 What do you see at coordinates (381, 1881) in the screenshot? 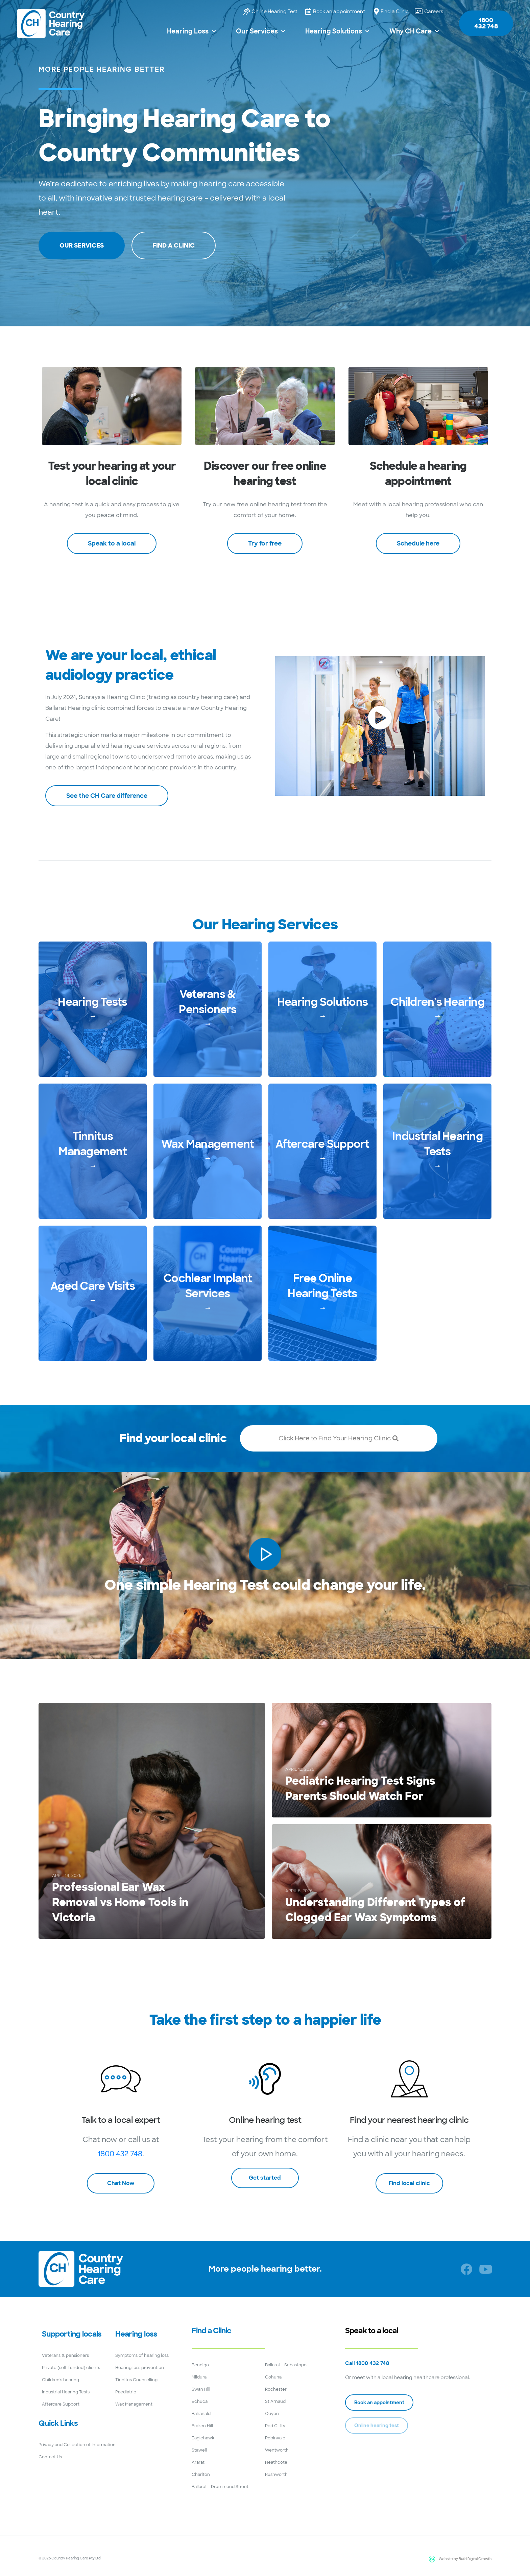
I see `[Understanding Different Types of Clogged Ear Wax Symptoms]` at bounding box center [381, 1881].